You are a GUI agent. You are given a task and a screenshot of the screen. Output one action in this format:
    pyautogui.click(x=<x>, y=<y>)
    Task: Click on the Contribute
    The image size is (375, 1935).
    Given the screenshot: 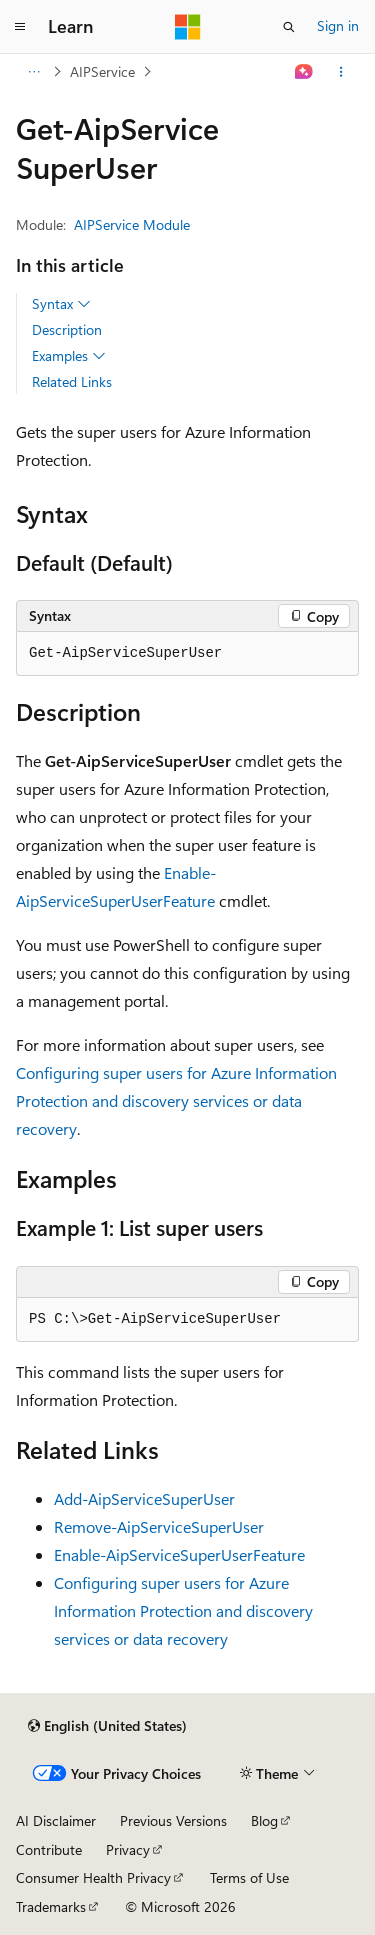 What is the action you would take?
    pyautogui.click(x=49, y=1849)
    